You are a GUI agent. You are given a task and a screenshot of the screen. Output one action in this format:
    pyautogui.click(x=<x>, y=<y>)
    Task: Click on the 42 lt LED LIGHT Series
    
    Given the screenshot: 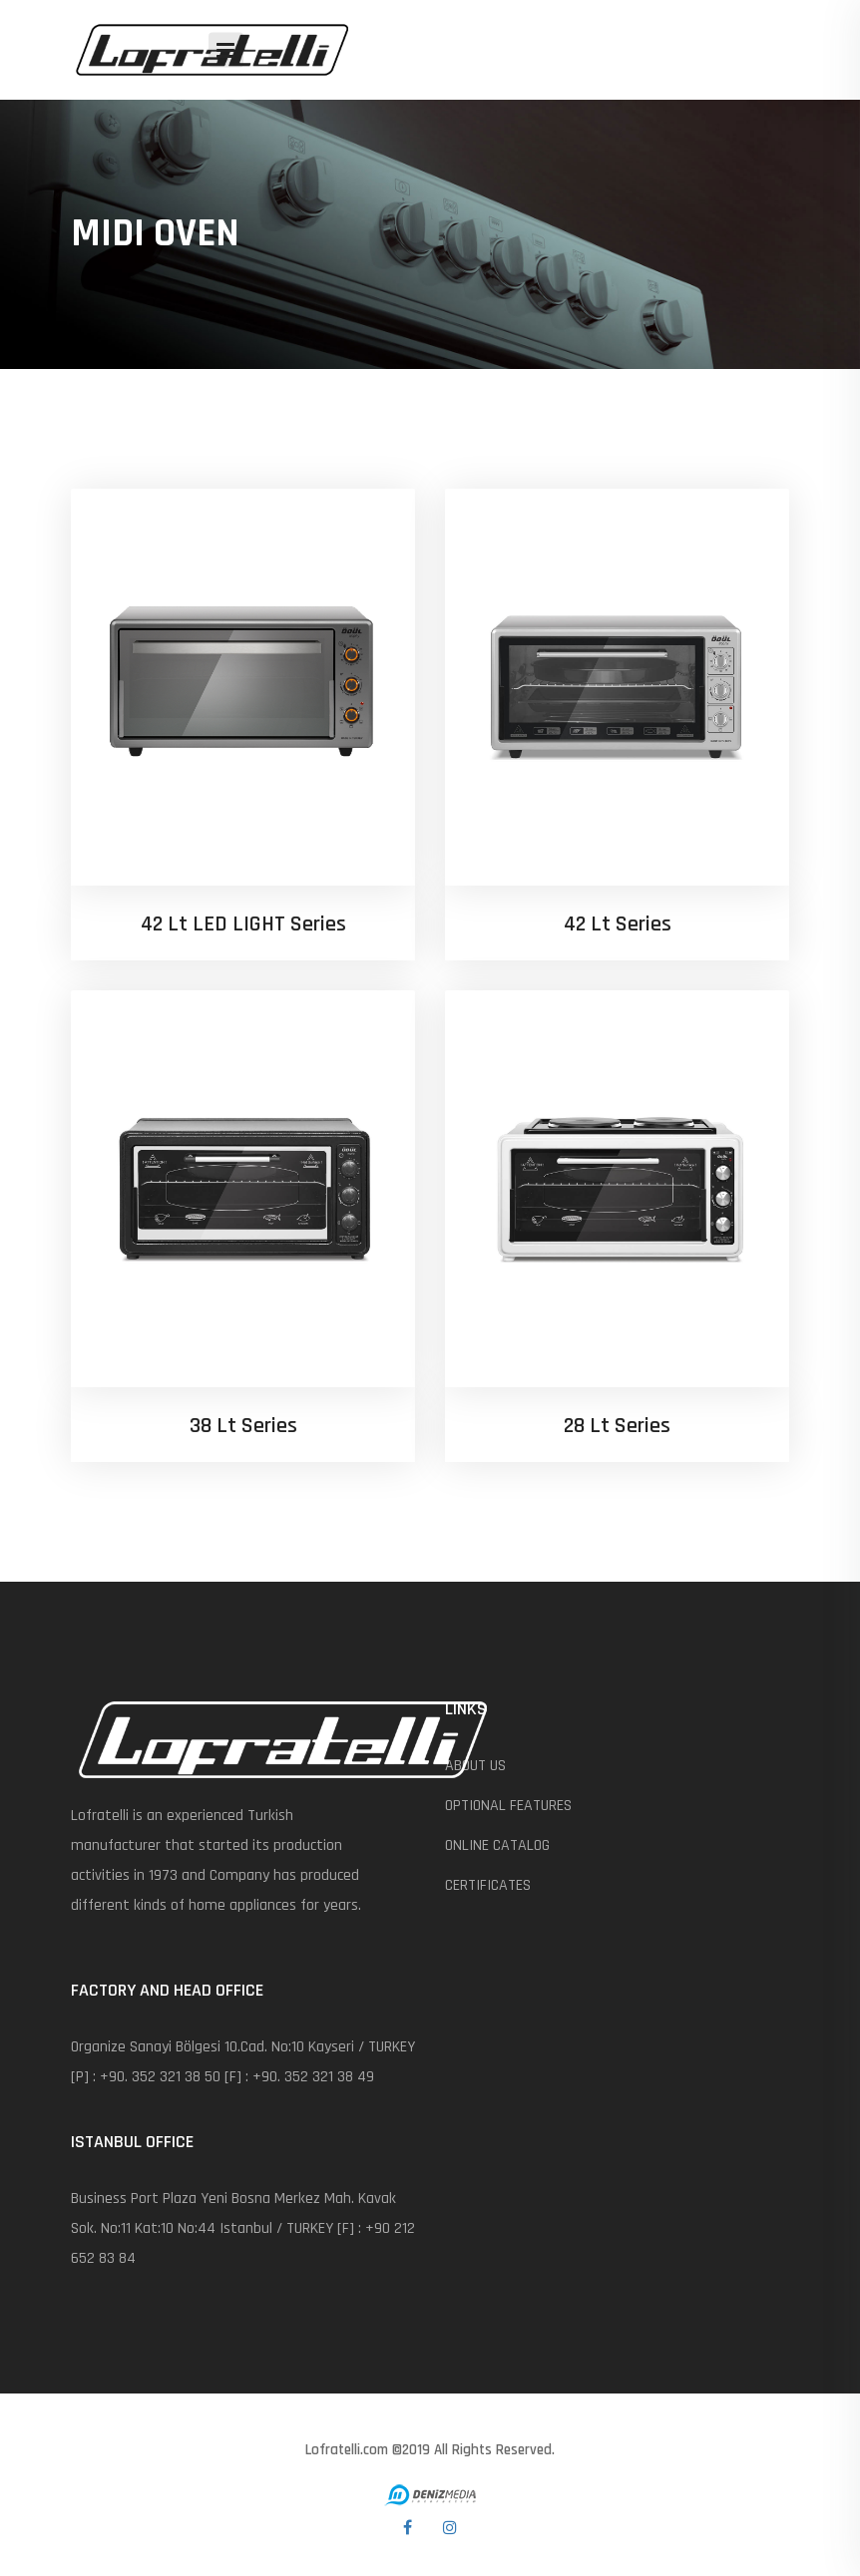 What is the action you would take?
    pyautogui.click(x=243, y=924)
    